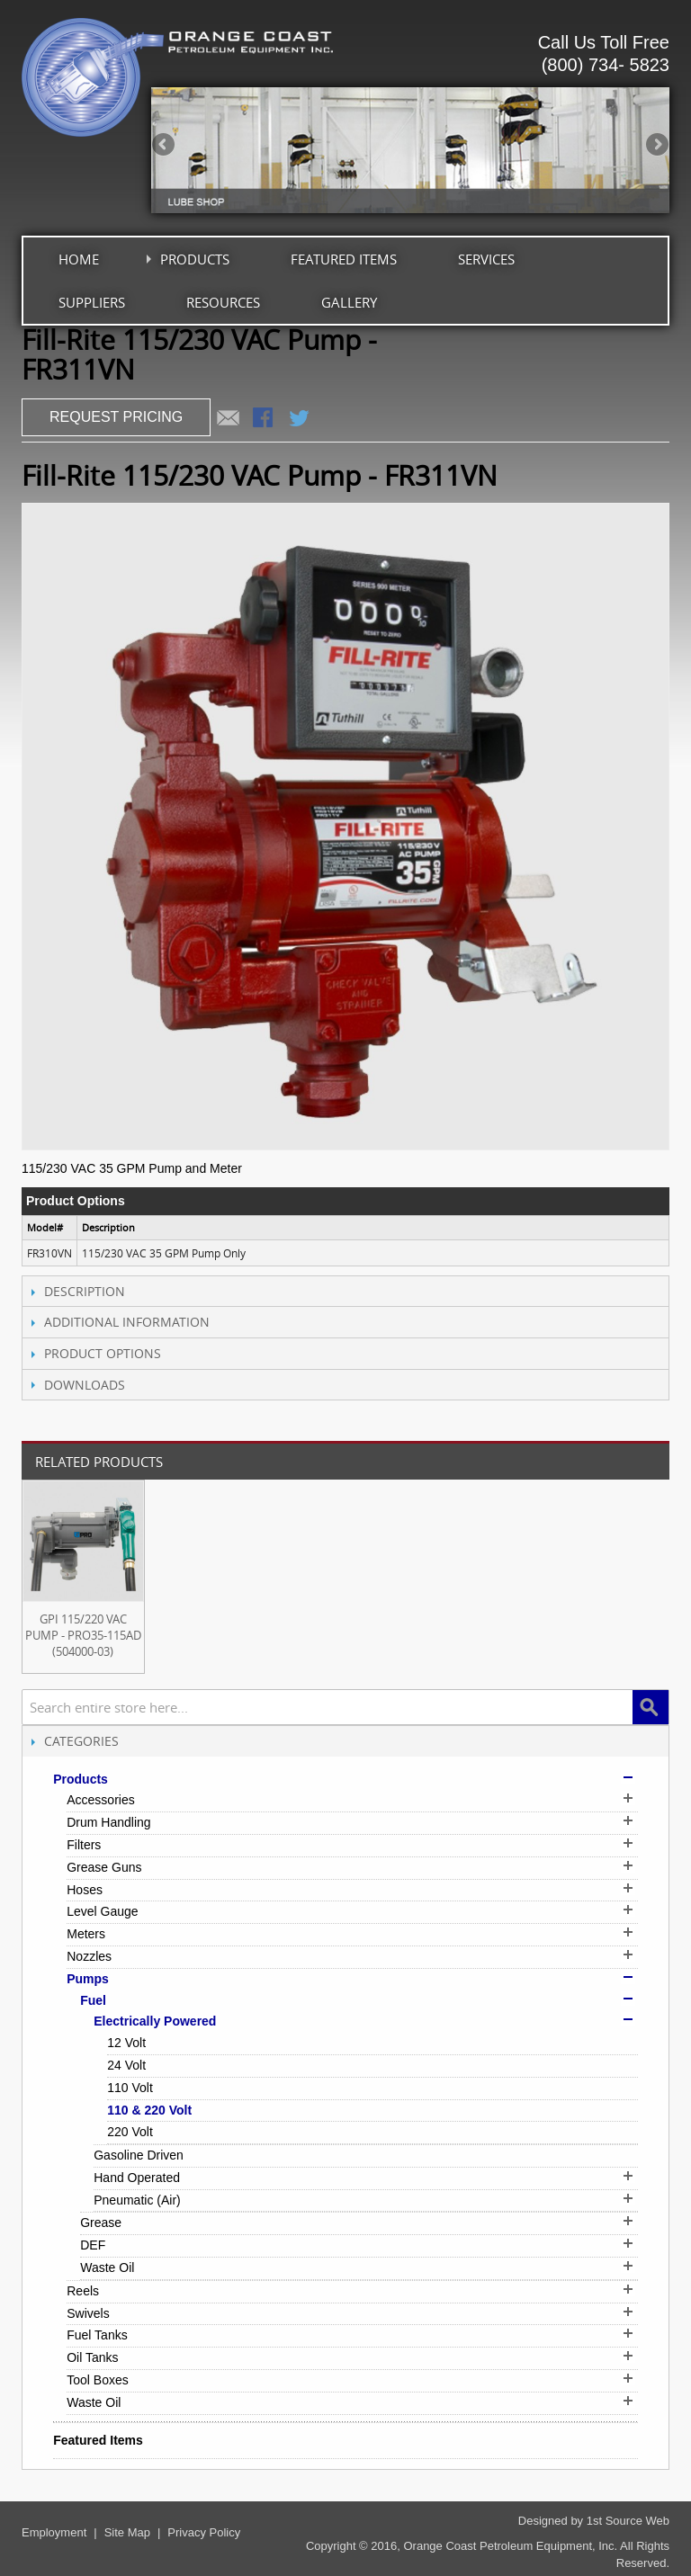 This screenshot has height=2576, width=691. Describe the element at coordinates (264, 419) in the screenshot. I see `Share Facebook` at that location.